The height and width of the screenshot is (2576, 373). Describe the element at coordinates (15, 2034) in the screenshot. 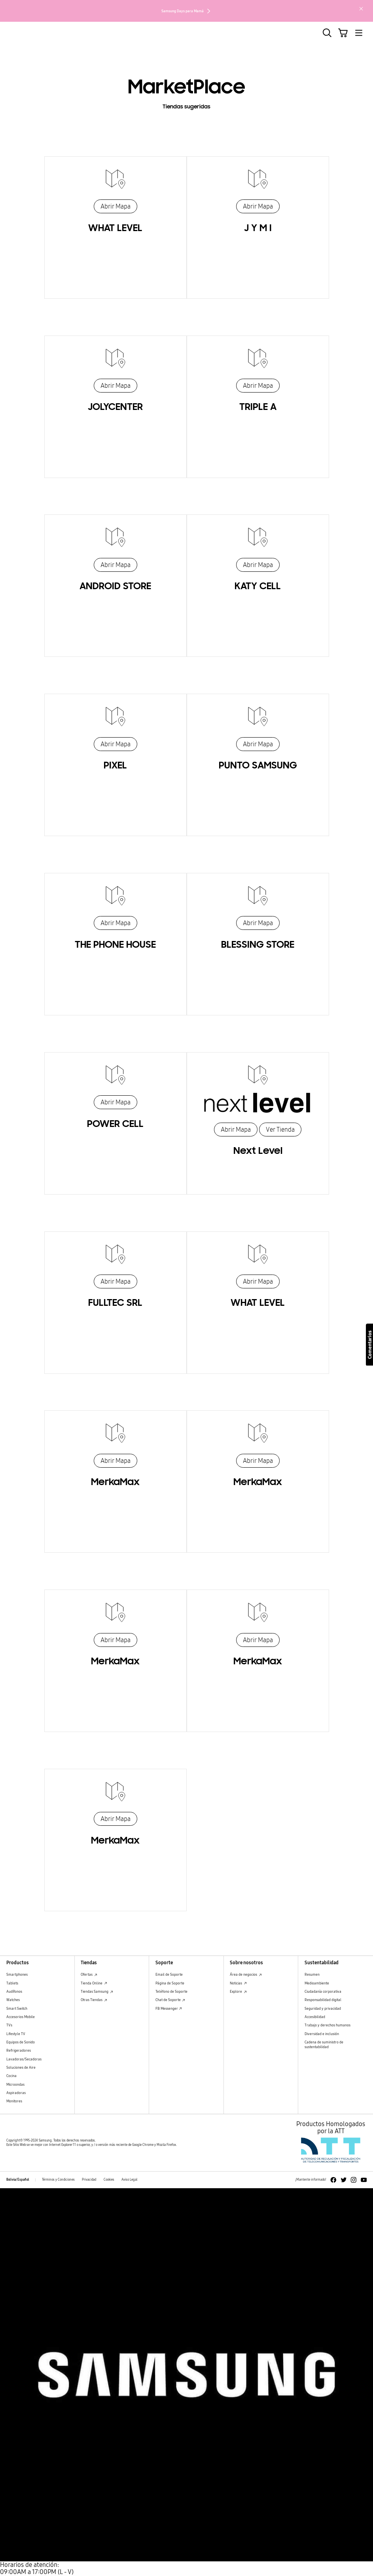

I see `Lifestyle TV` at that location.